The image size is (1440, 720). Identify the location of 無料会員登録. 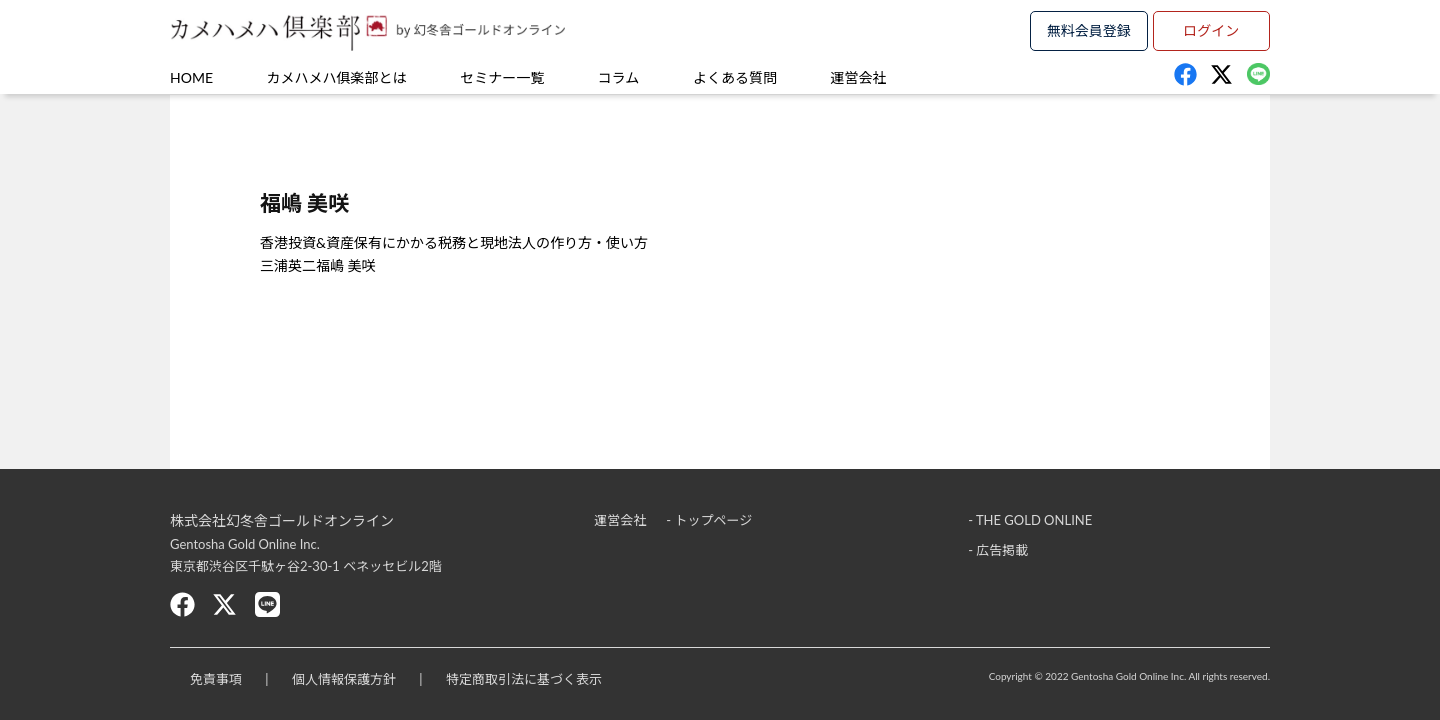
(1089, 30).